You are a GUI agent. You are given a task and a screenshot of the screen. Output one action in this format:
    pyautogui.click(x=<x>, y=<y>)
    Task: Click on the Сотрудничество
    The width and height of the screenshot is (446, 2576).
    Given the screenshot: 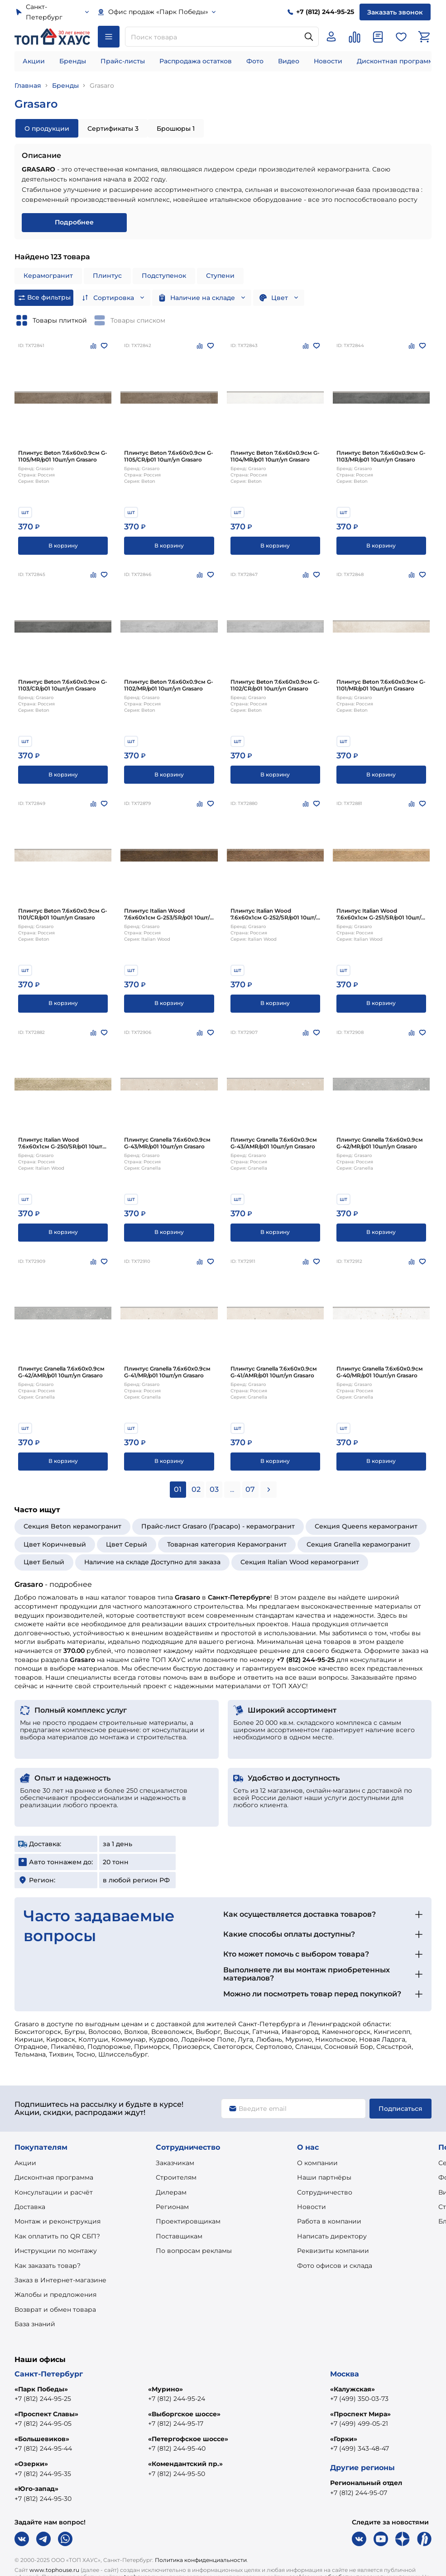 What is the action you would take?
    pyautogui.click(x=324, y=2192)
    